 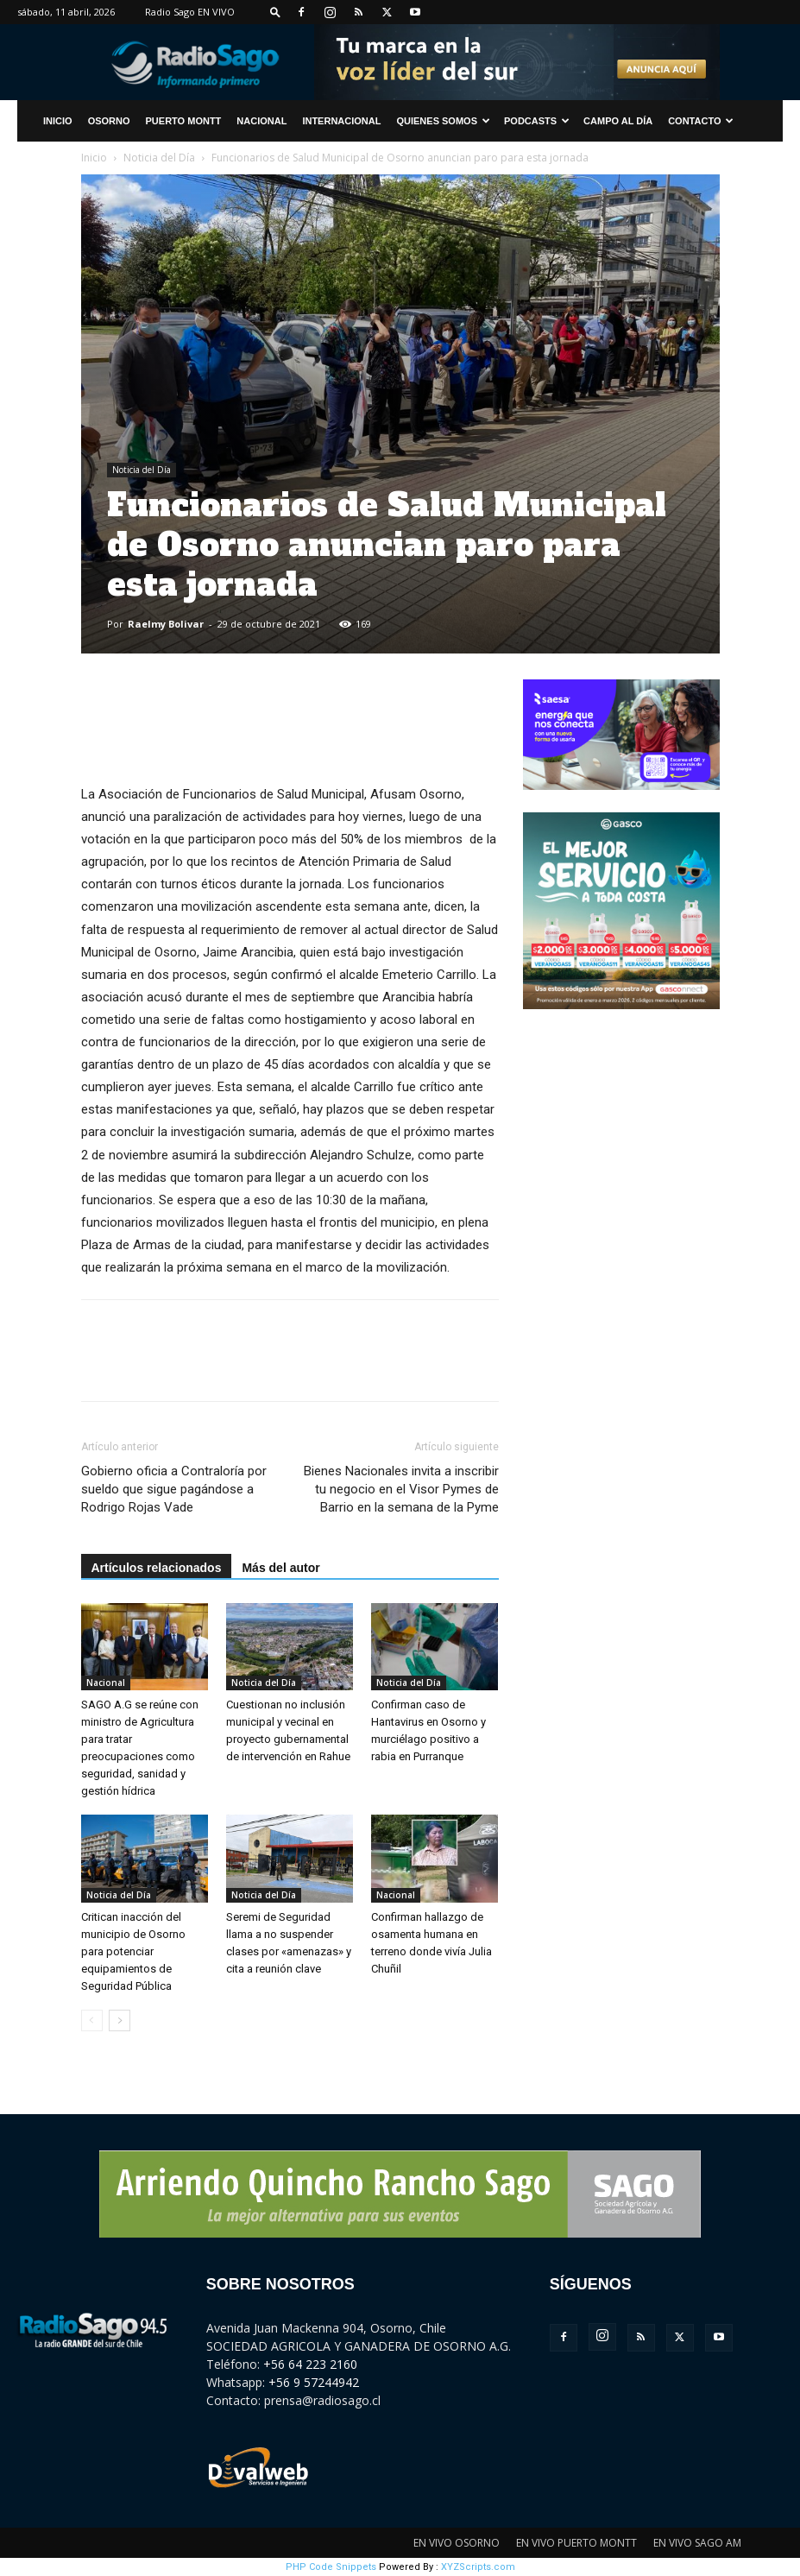 What do you see at coordinates (261, 121) in the screenshot?
I see `Nacional` at bounding box center [261, 121].